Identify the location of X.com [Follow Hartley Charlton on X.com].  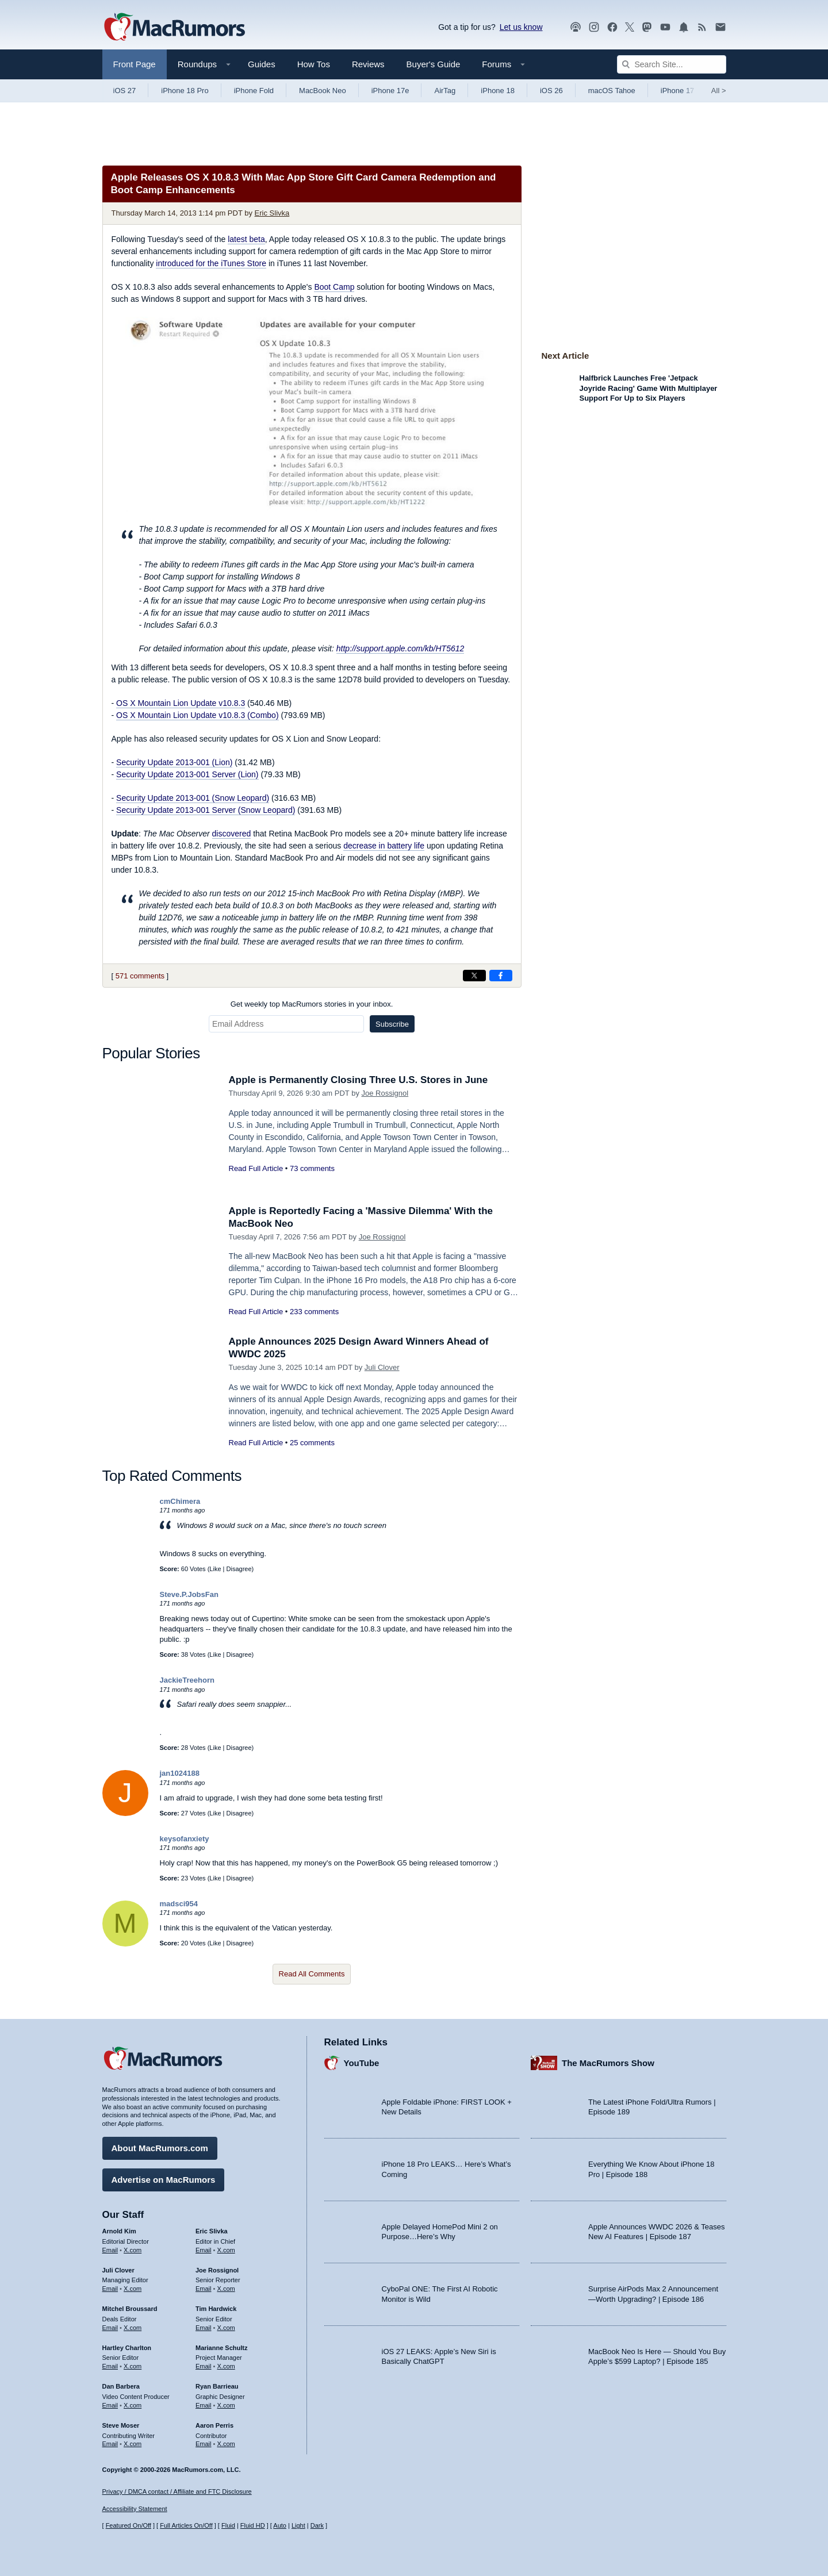
(132, 2366).